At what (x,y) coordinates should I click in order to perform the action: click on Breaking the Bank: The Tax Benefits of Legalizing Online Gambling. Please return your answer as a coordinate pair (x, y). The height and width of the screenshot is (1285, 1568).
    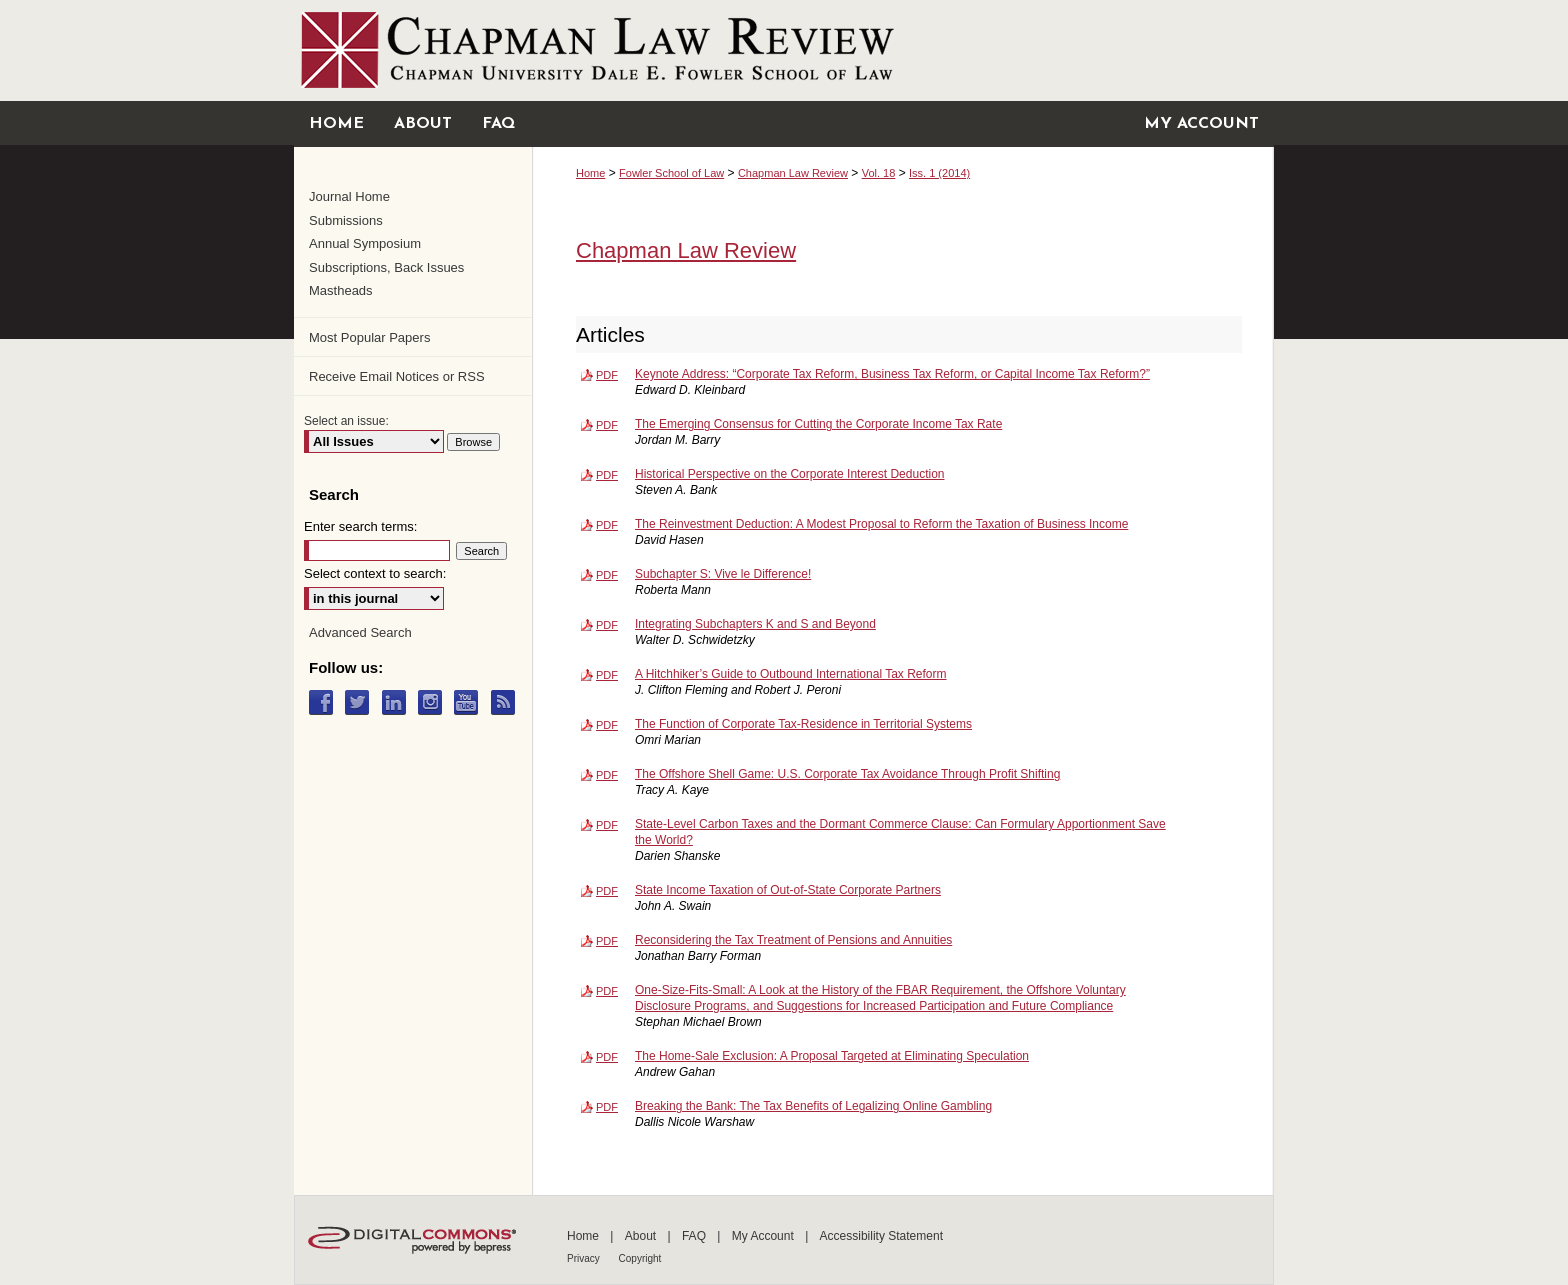
    Looking at the image, I should click on (813, 1106).